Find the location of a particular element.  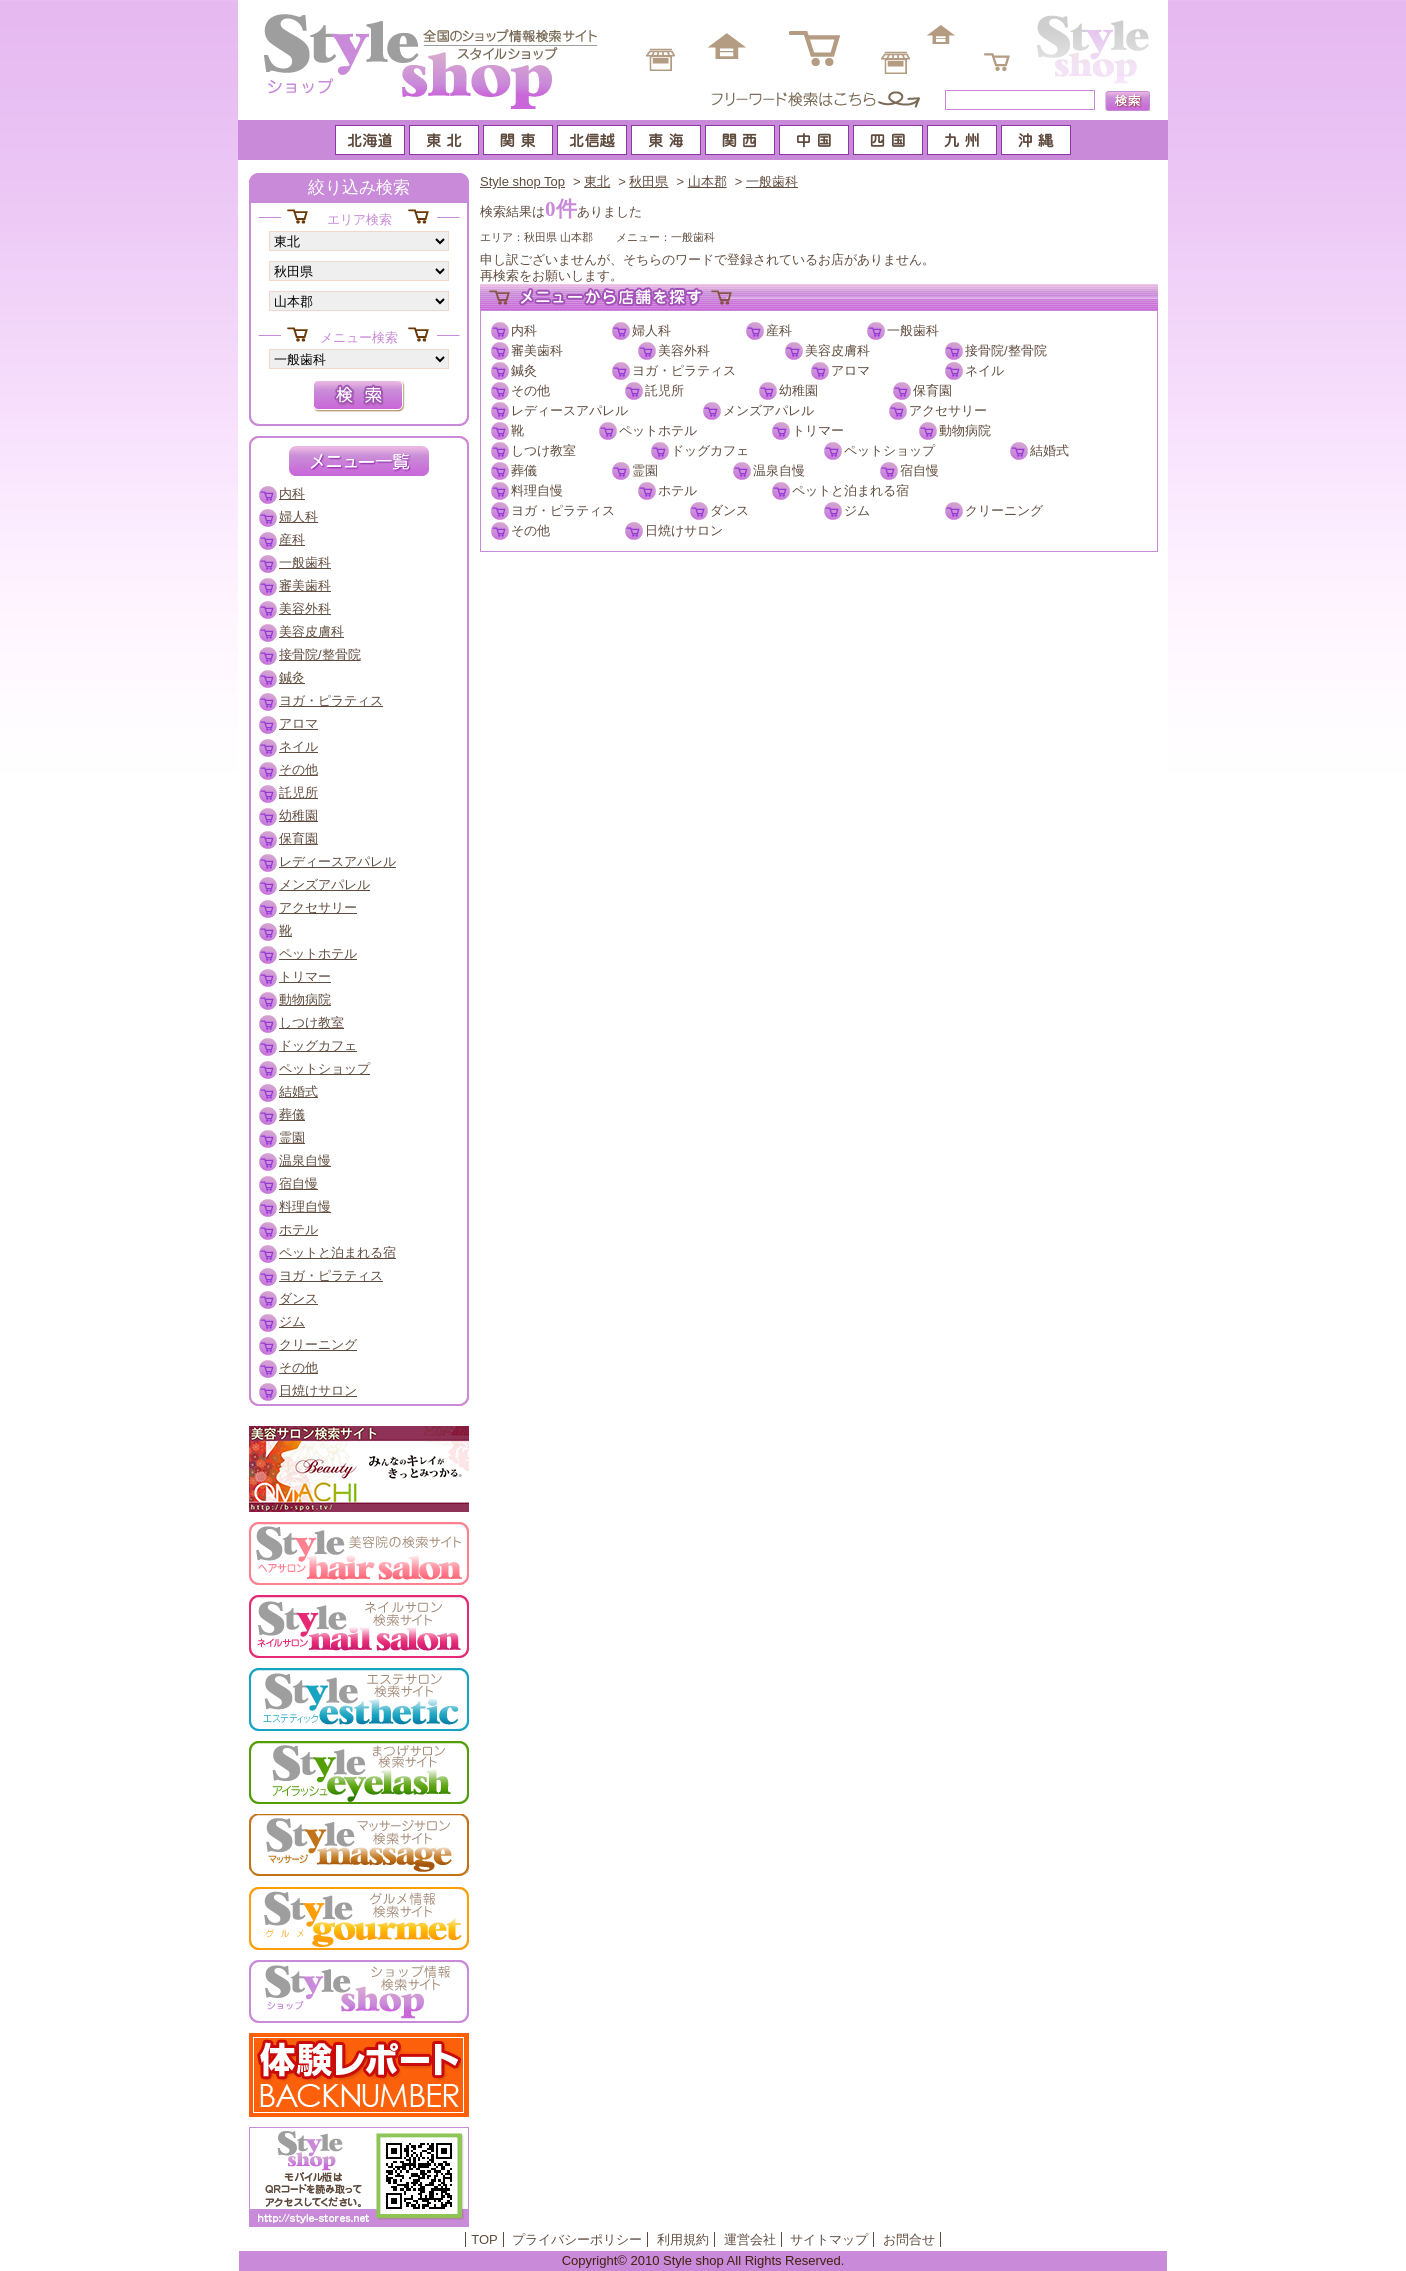

クリーニング is located at coordinates (1004, 510).